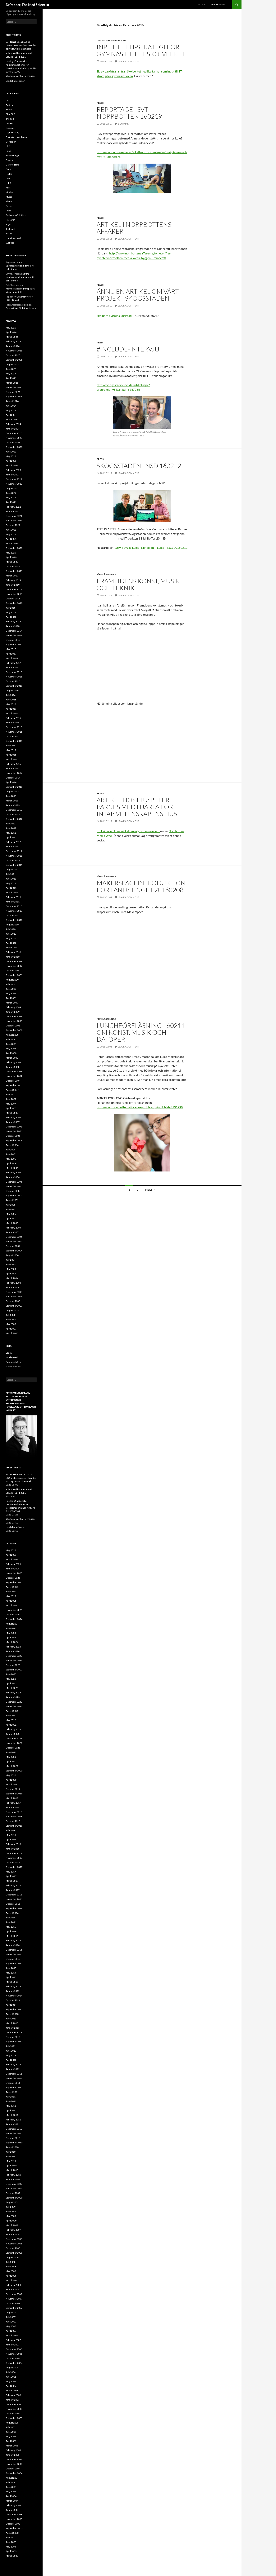  What do you see at coordinates (11, 782) in the screenshot?
I see `April 2014` at bounding box center [11, 782].